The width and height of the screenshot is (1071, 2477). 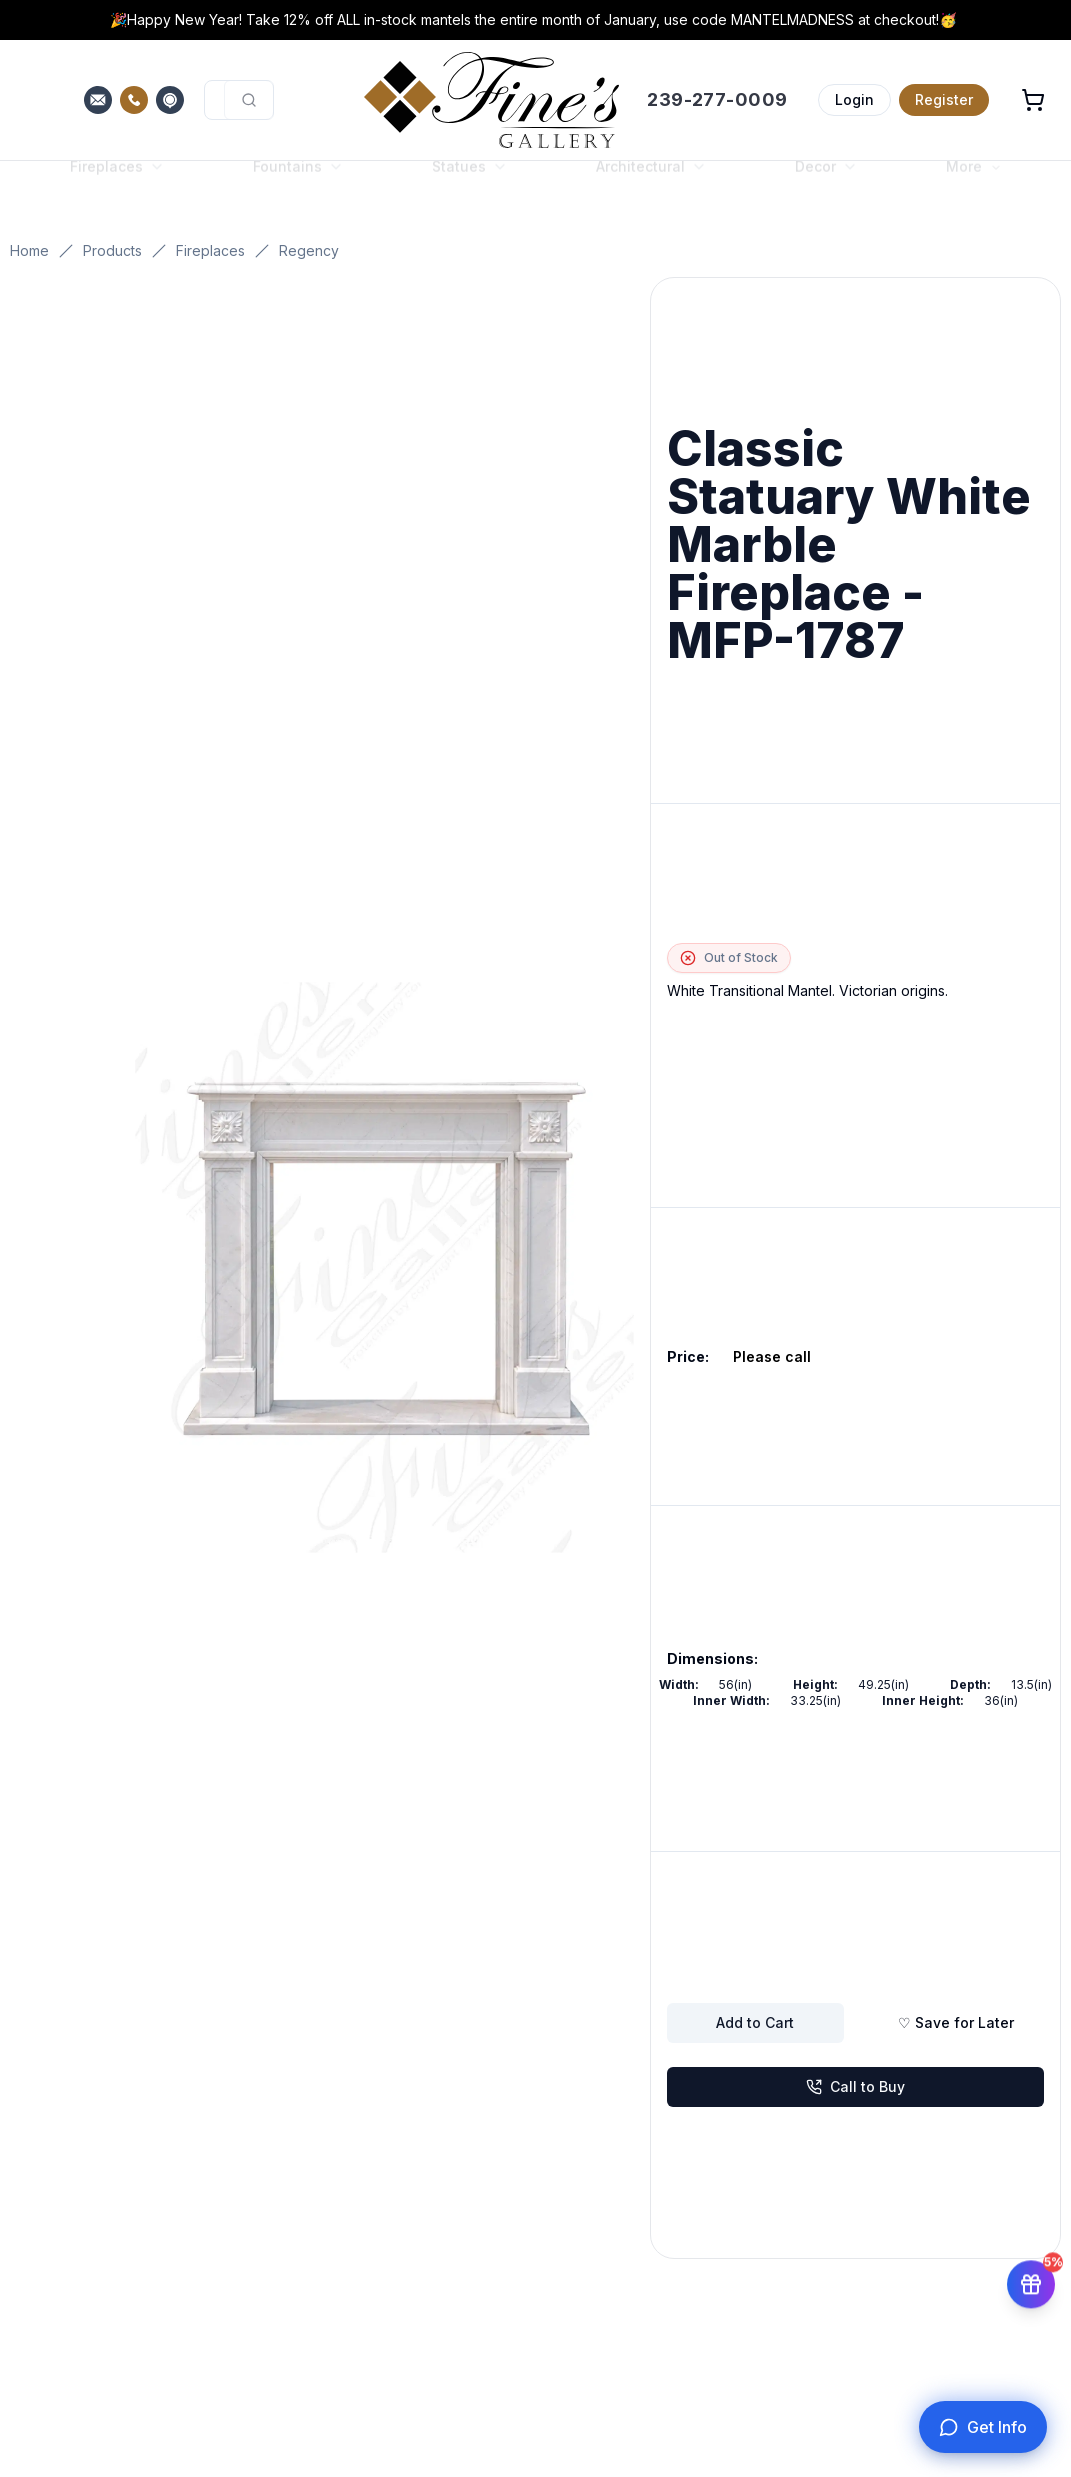 I want to click on Regency, so click(x=309, y=250).